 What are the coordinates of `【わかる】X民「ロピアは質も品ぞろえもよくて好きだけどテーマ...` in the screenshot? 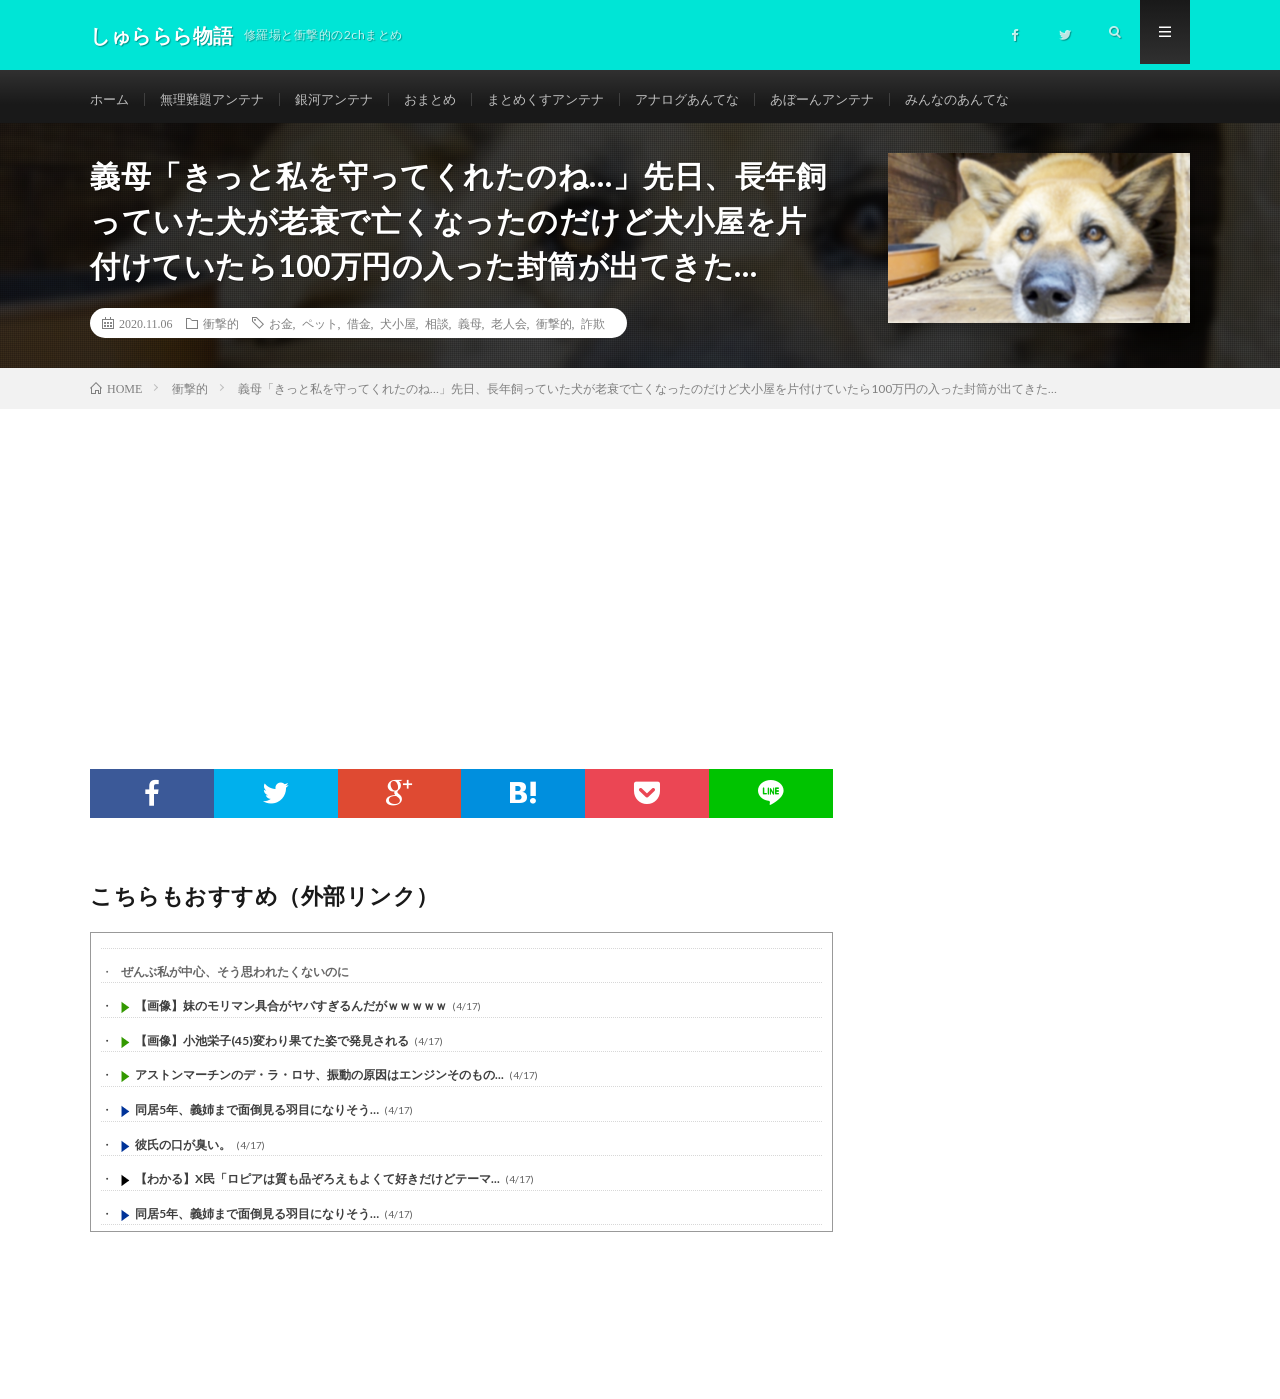 It's located at (317, 1186).